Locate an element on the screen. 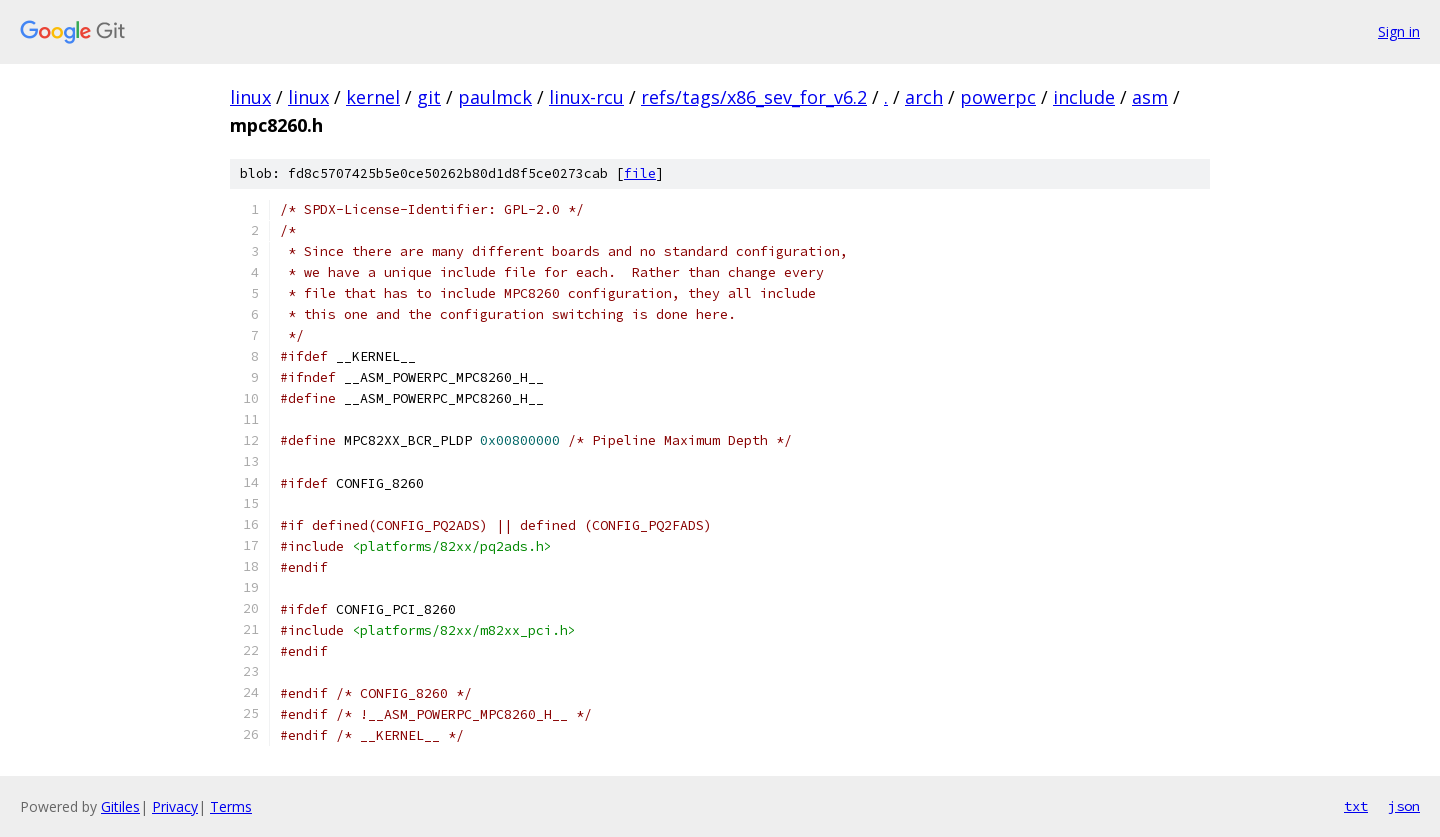 The height and width of the screenshot is (837, 1440). Privacy is located at coordinates (175, 806).